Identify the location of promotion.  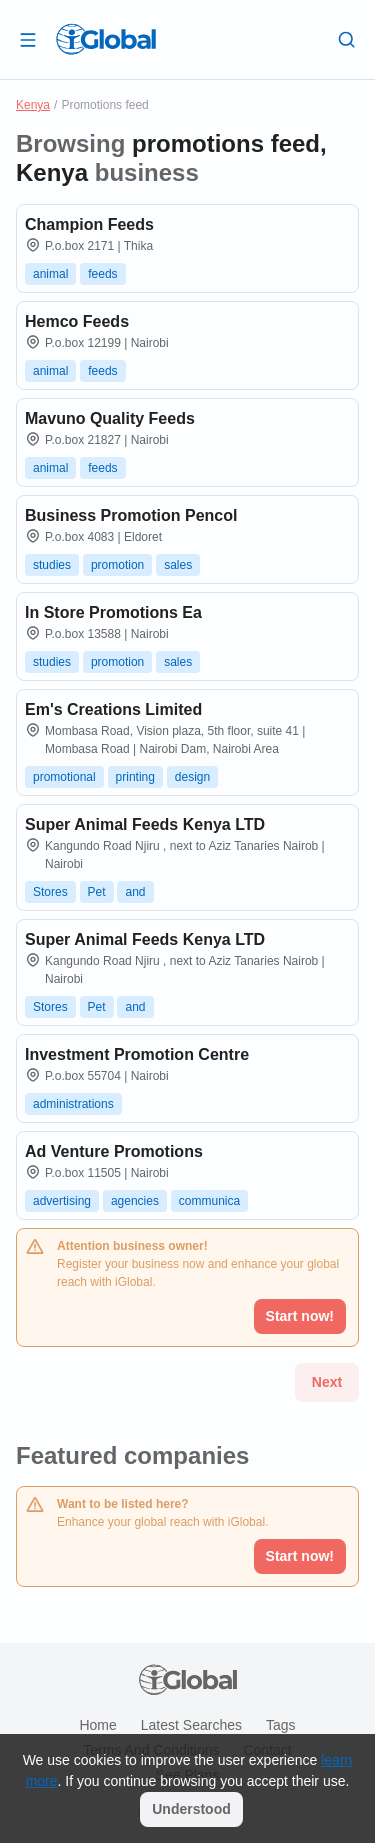
(117, 565).